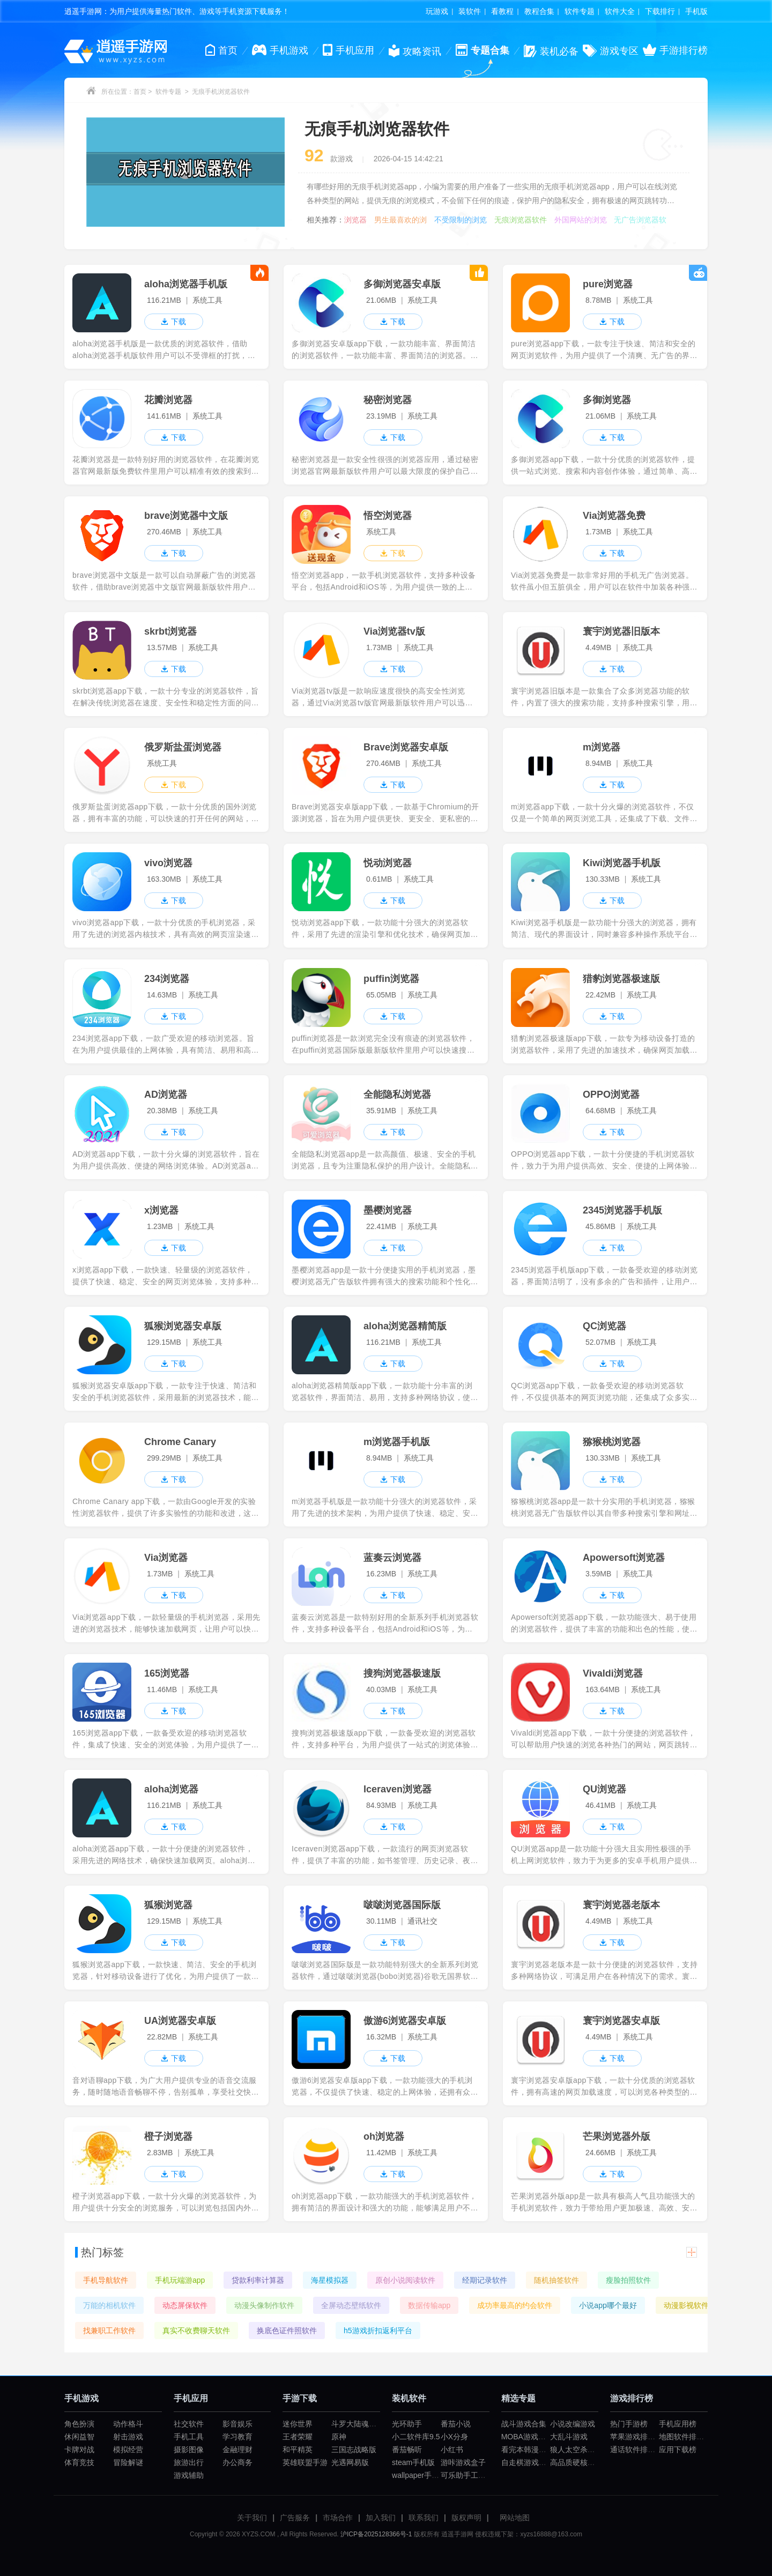 This screenshot has height=2576, width=772. Describe the element at coordinates (677, 2449) in the screenshot. I see `应用下载榜` at that location.